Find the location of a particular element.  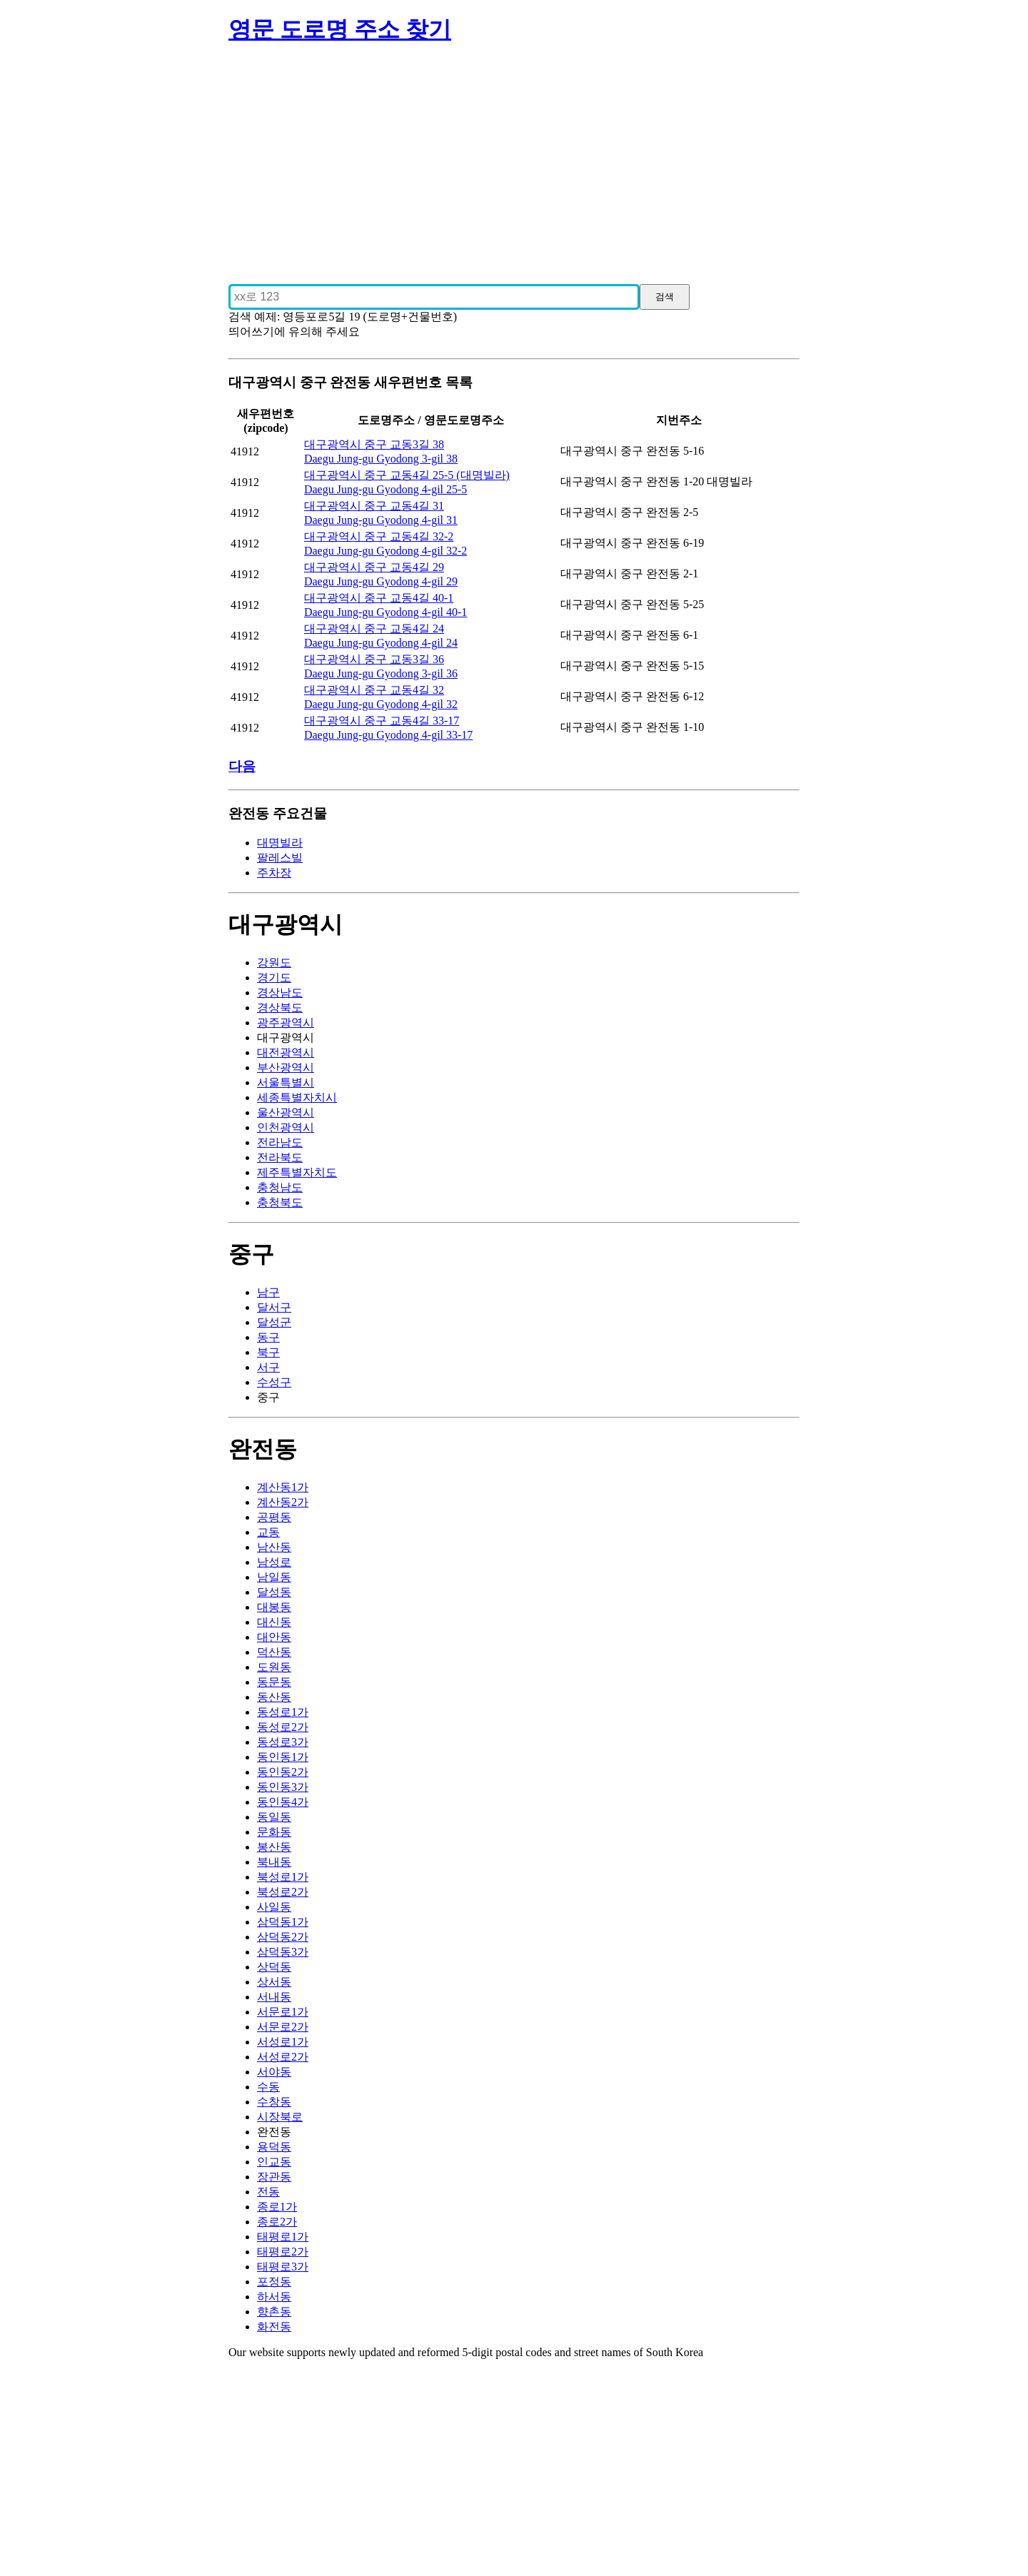

동성로2가 is located at coordinates (282, 1727).